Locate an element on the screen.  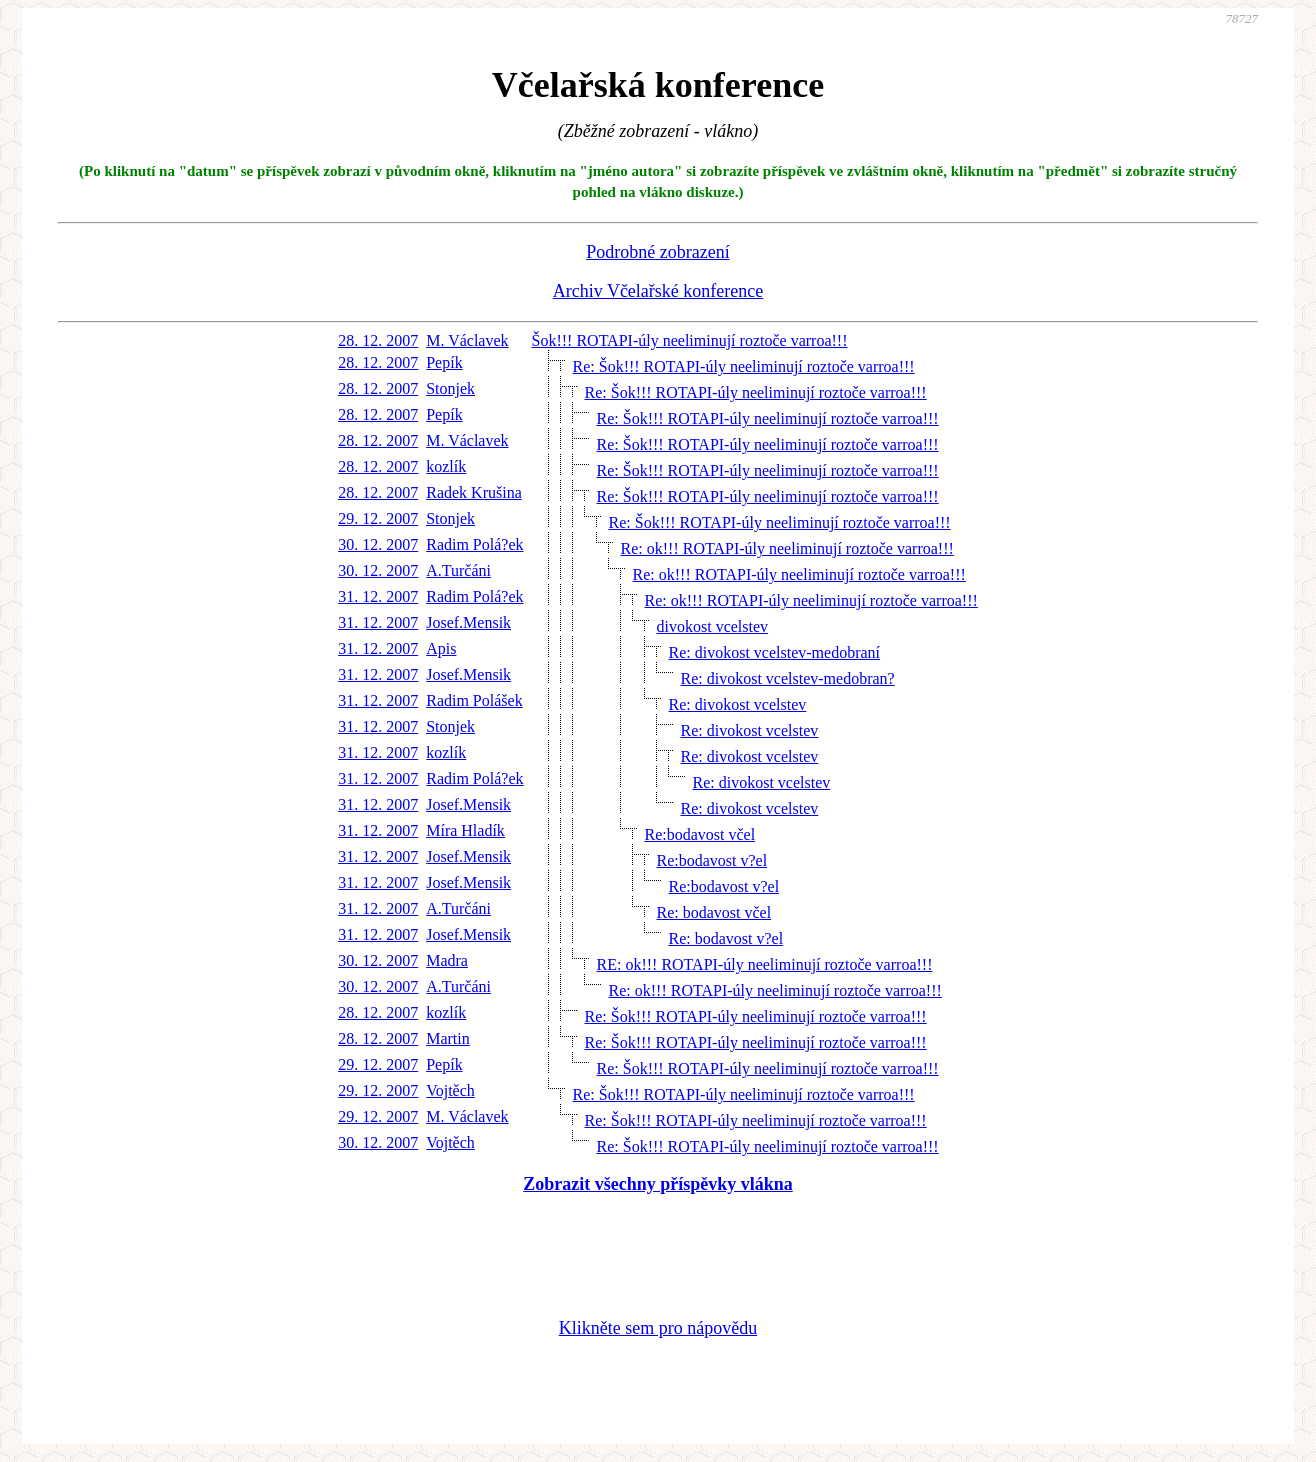
Radek Krušina is located at coordinates (474, 492).